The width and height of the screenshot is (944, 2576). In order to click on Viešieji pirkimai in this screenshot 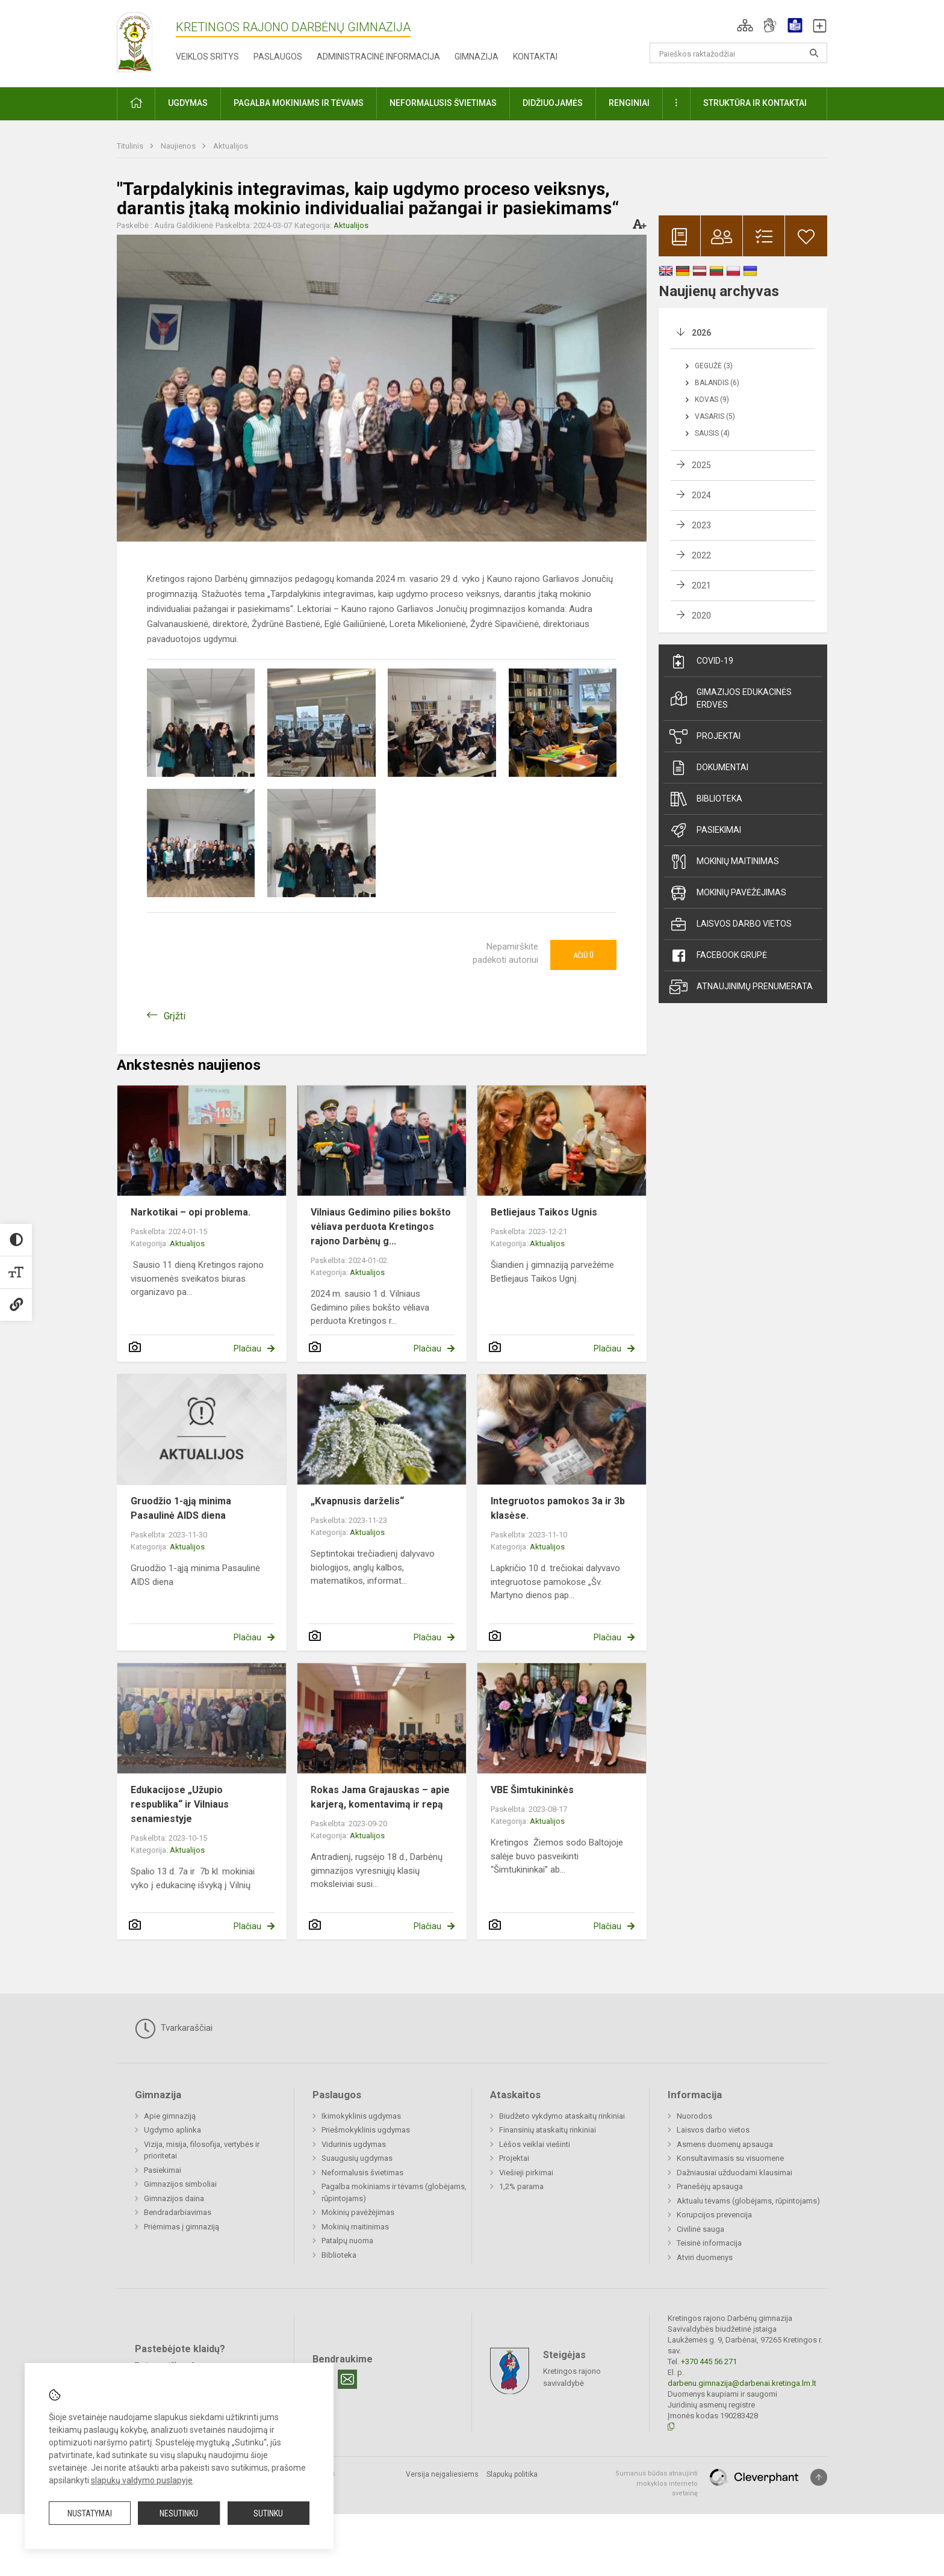, I will do `click(526, 2172)`.